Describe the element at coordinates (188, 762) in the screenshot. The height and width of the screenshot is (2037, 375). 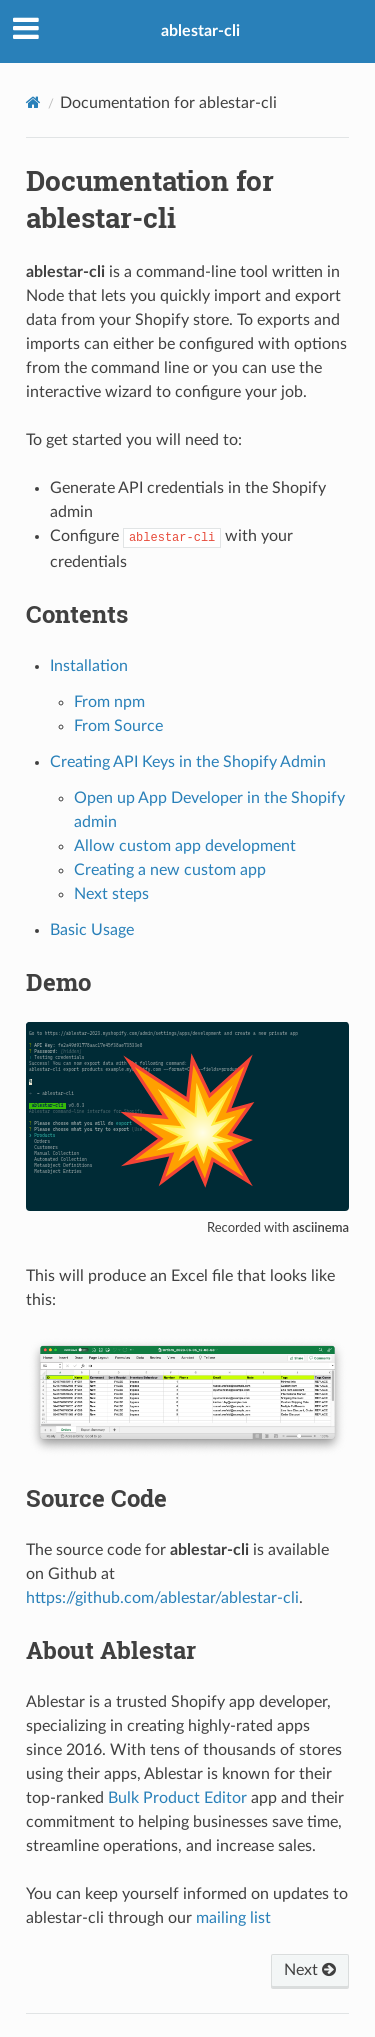
I see `Creating API Keys in the Shopify Admin` at that location.